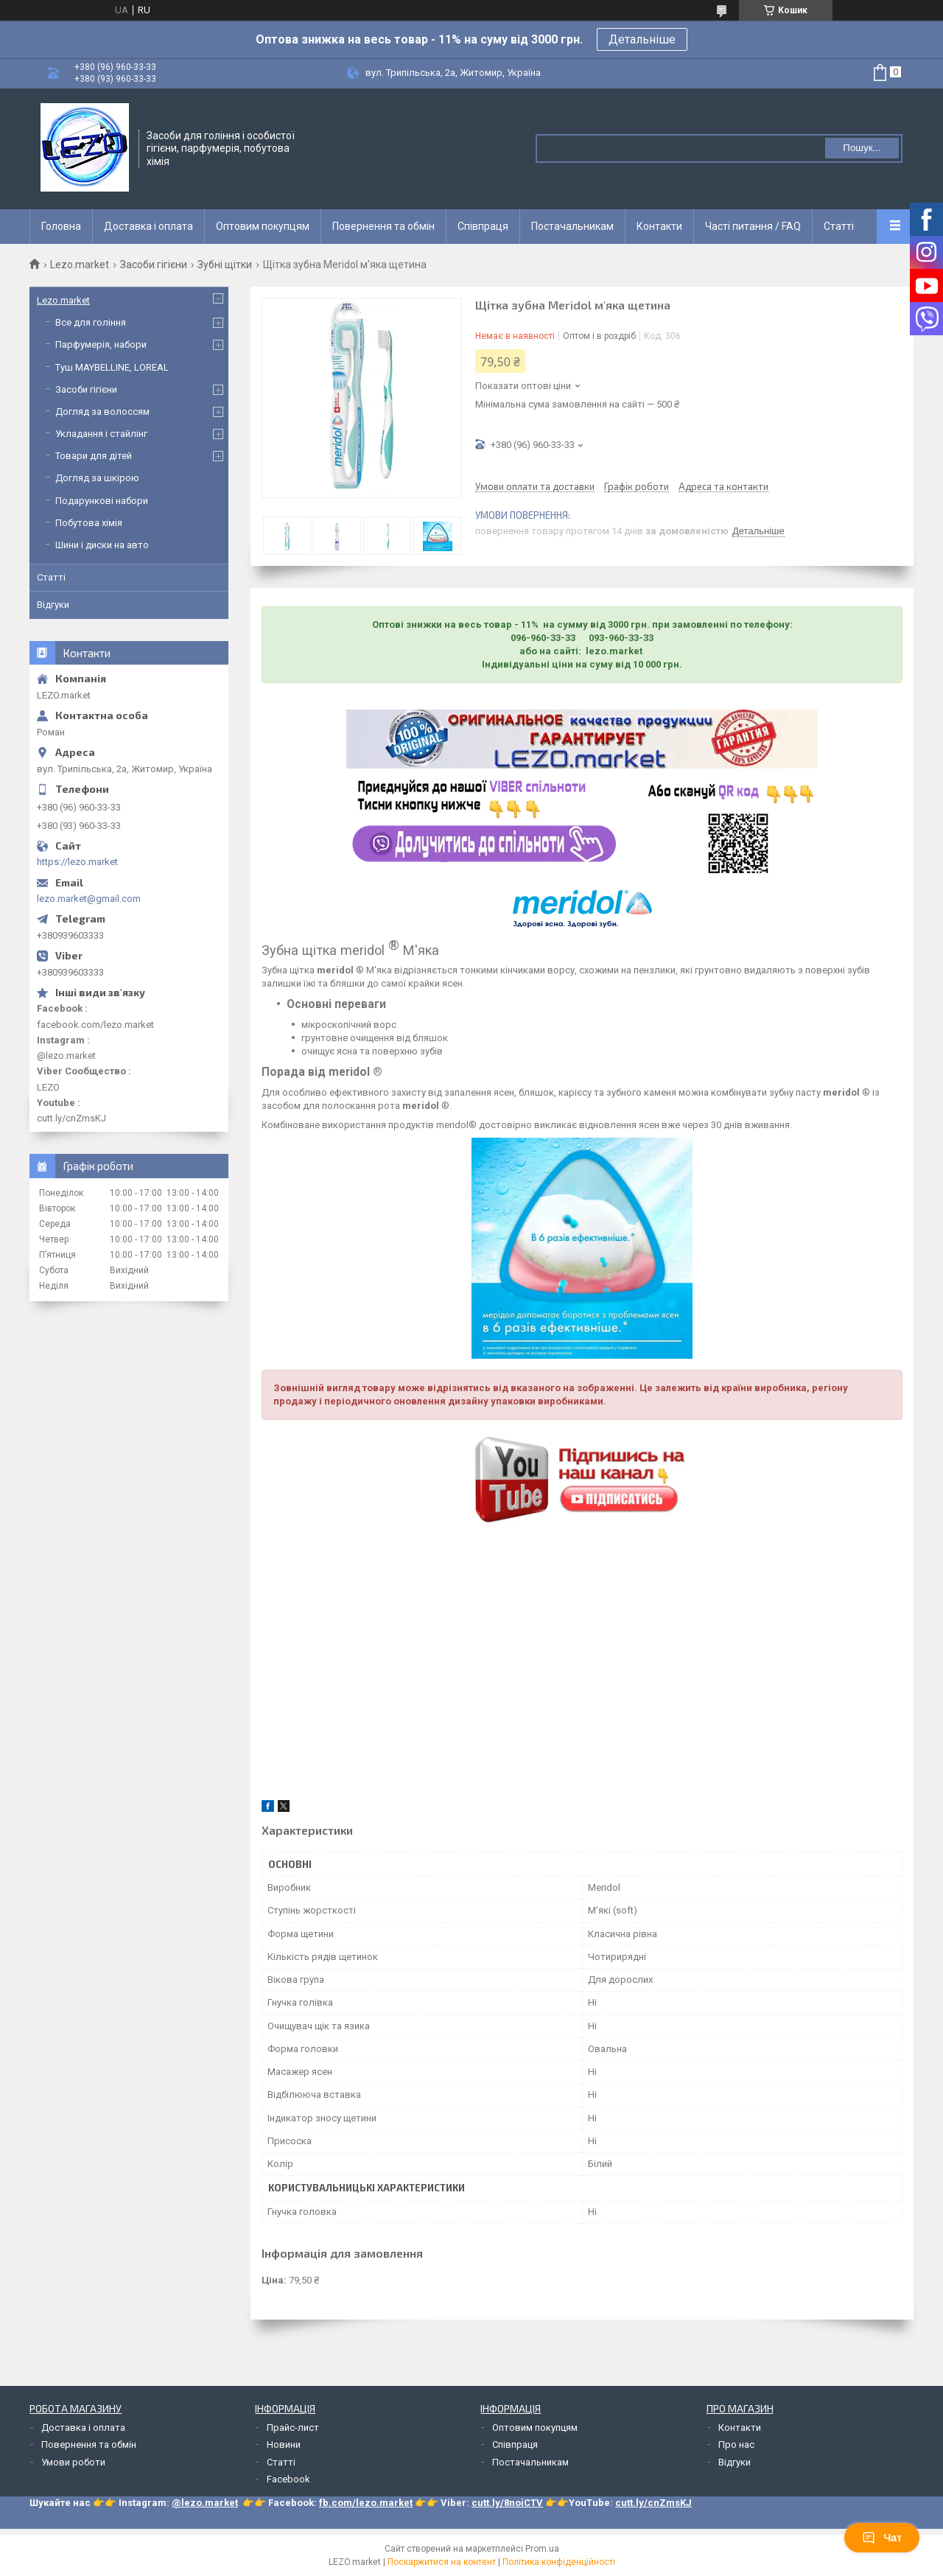 This screenshot has width=943, height=2576. I want to click on Поскаржитися на контент, so click(442, 2562).